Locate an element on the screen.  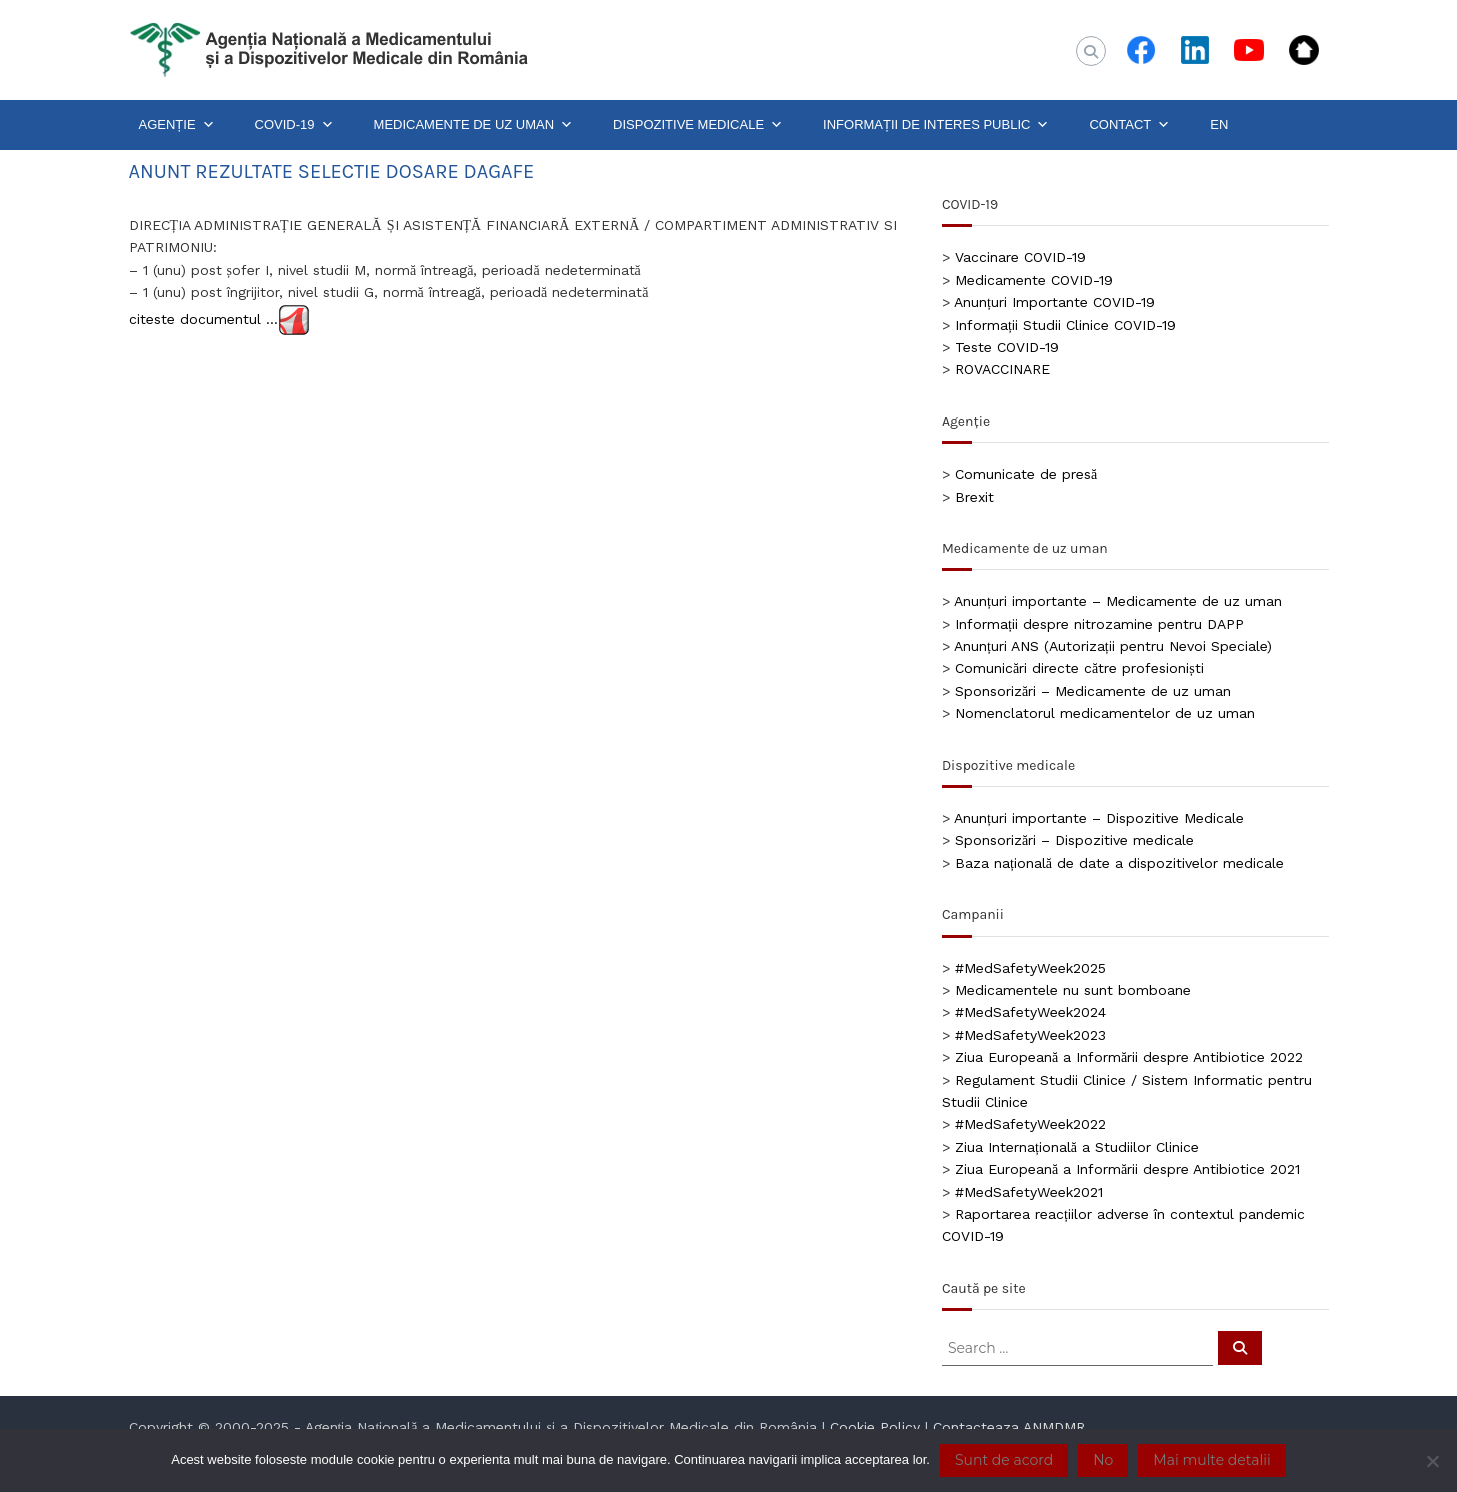
Anunțuri Importante COVID-19 is located at coordinates (1054, 302).